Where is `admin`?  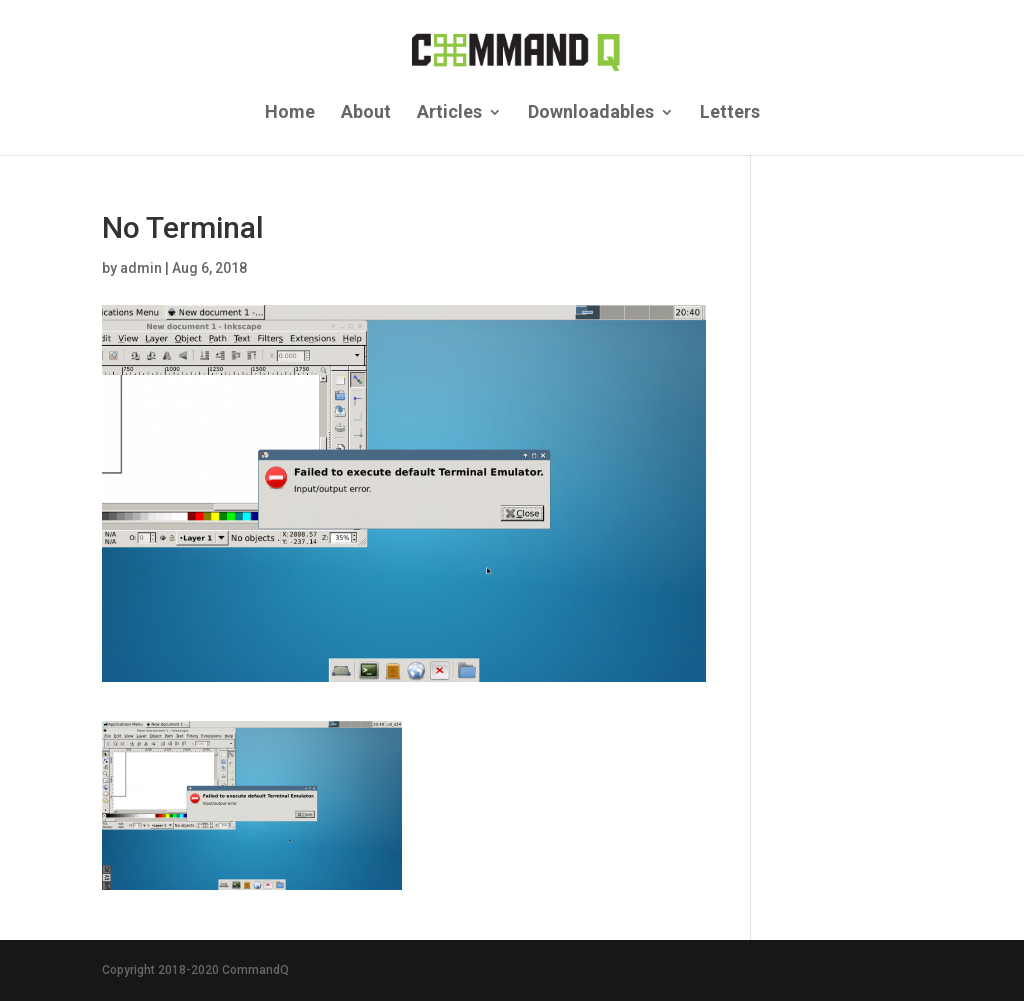 admin is located at coordinates (141, 268).